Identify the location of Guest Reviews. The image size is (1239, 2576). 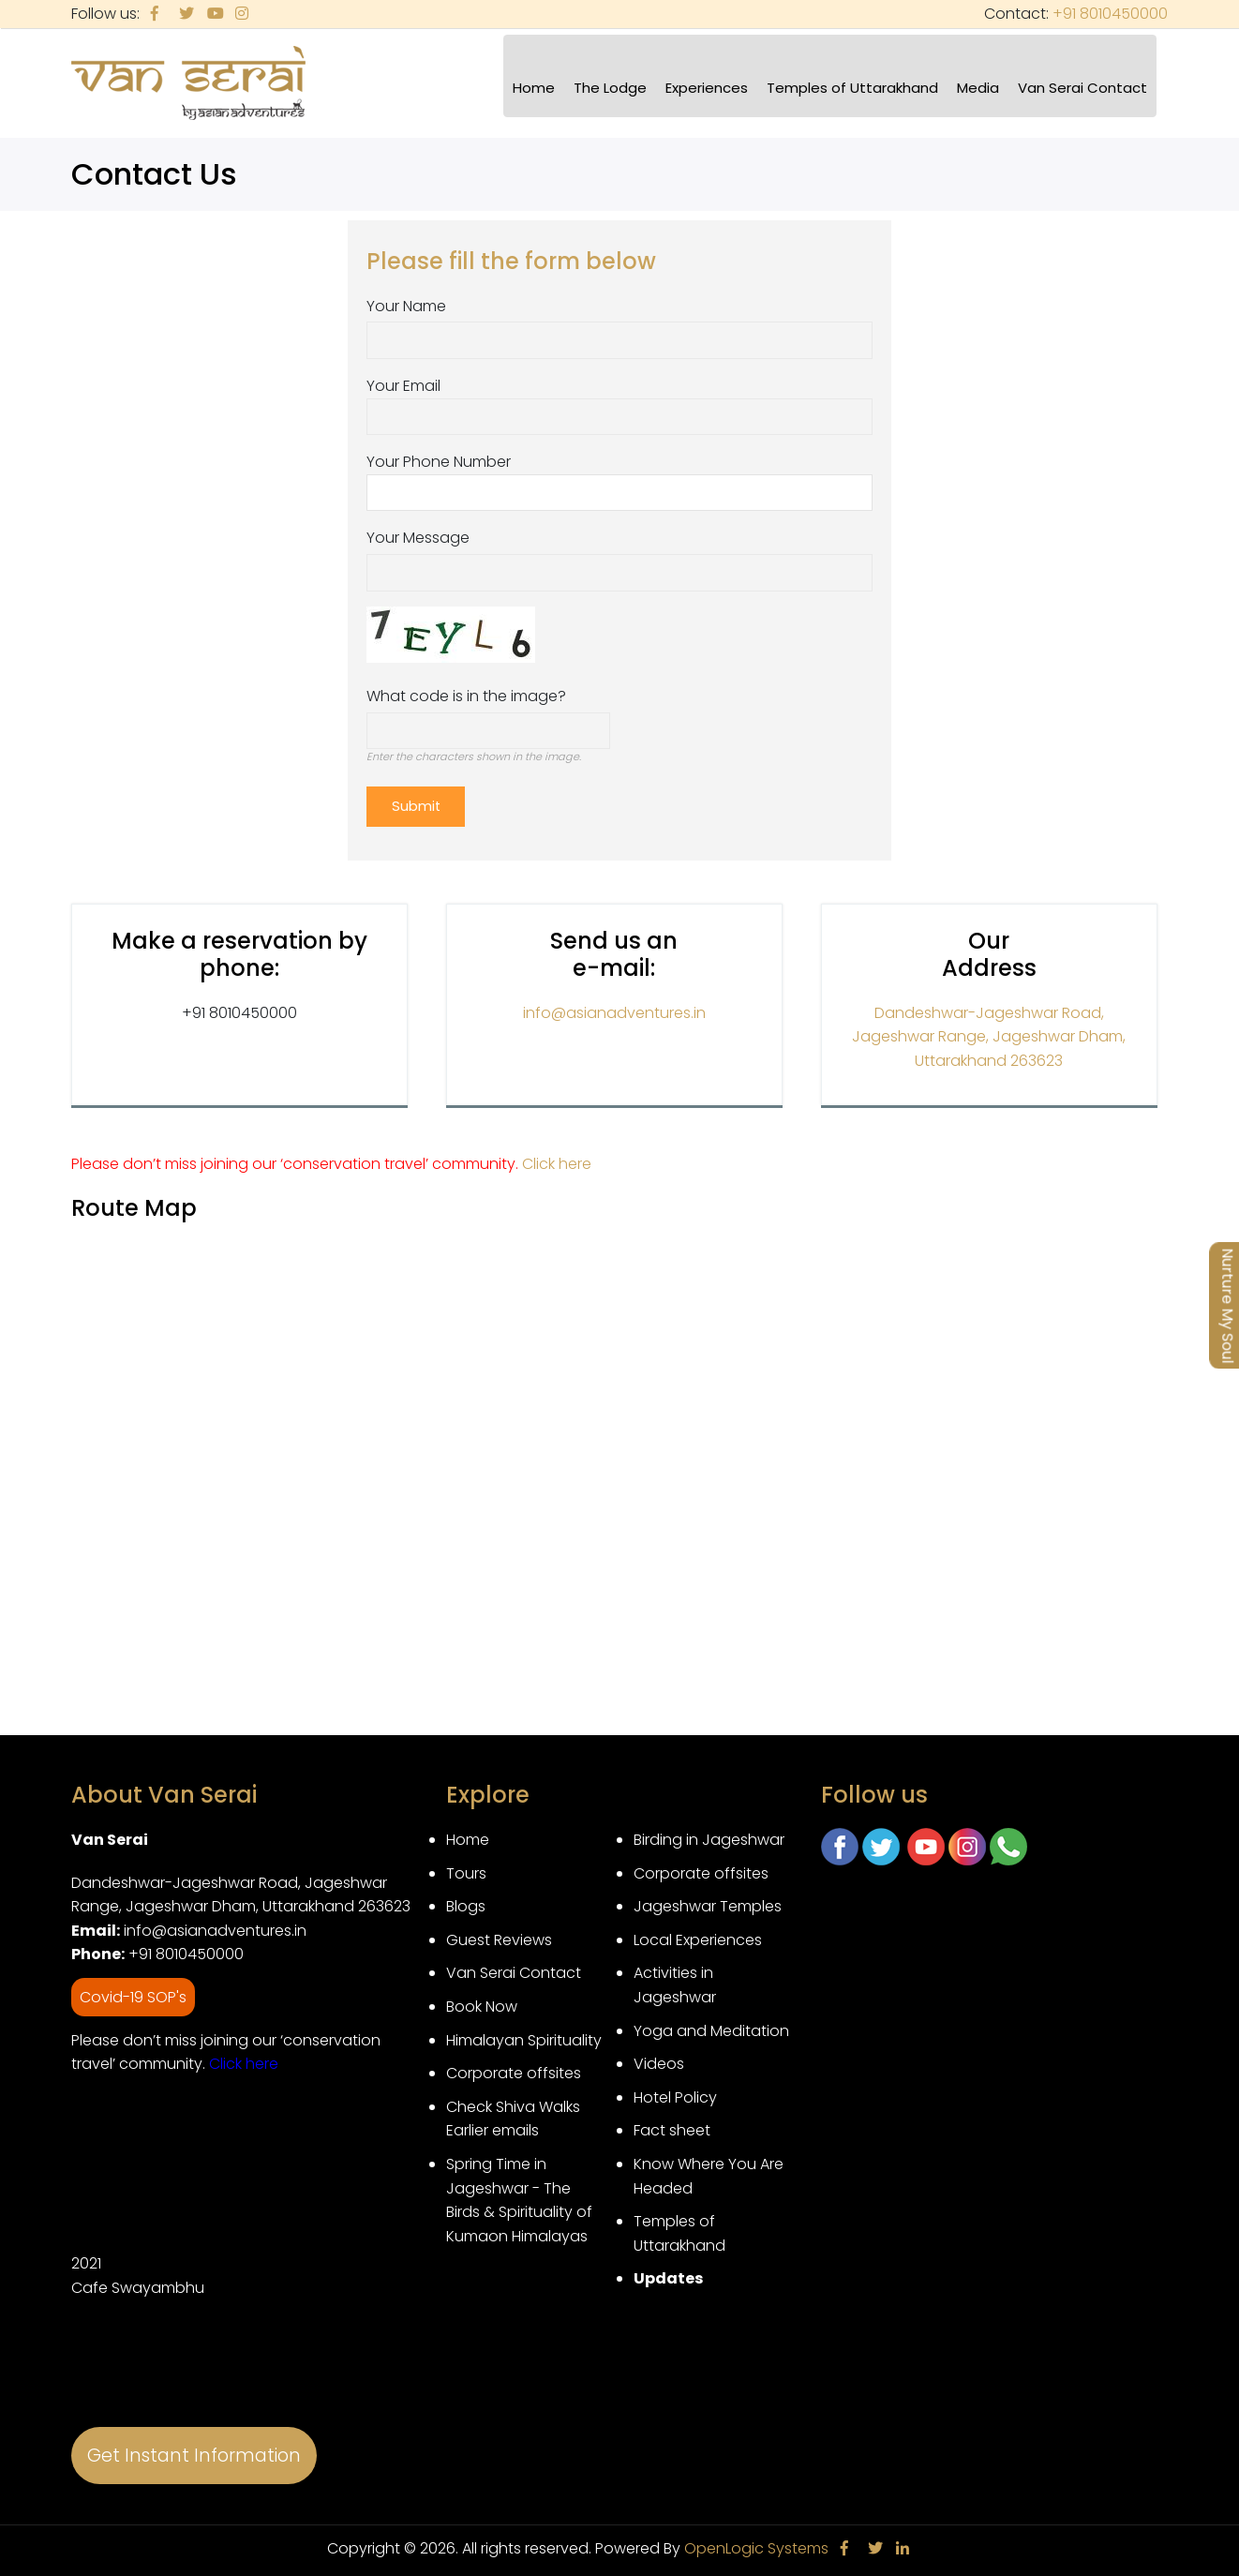
(499, 1934).